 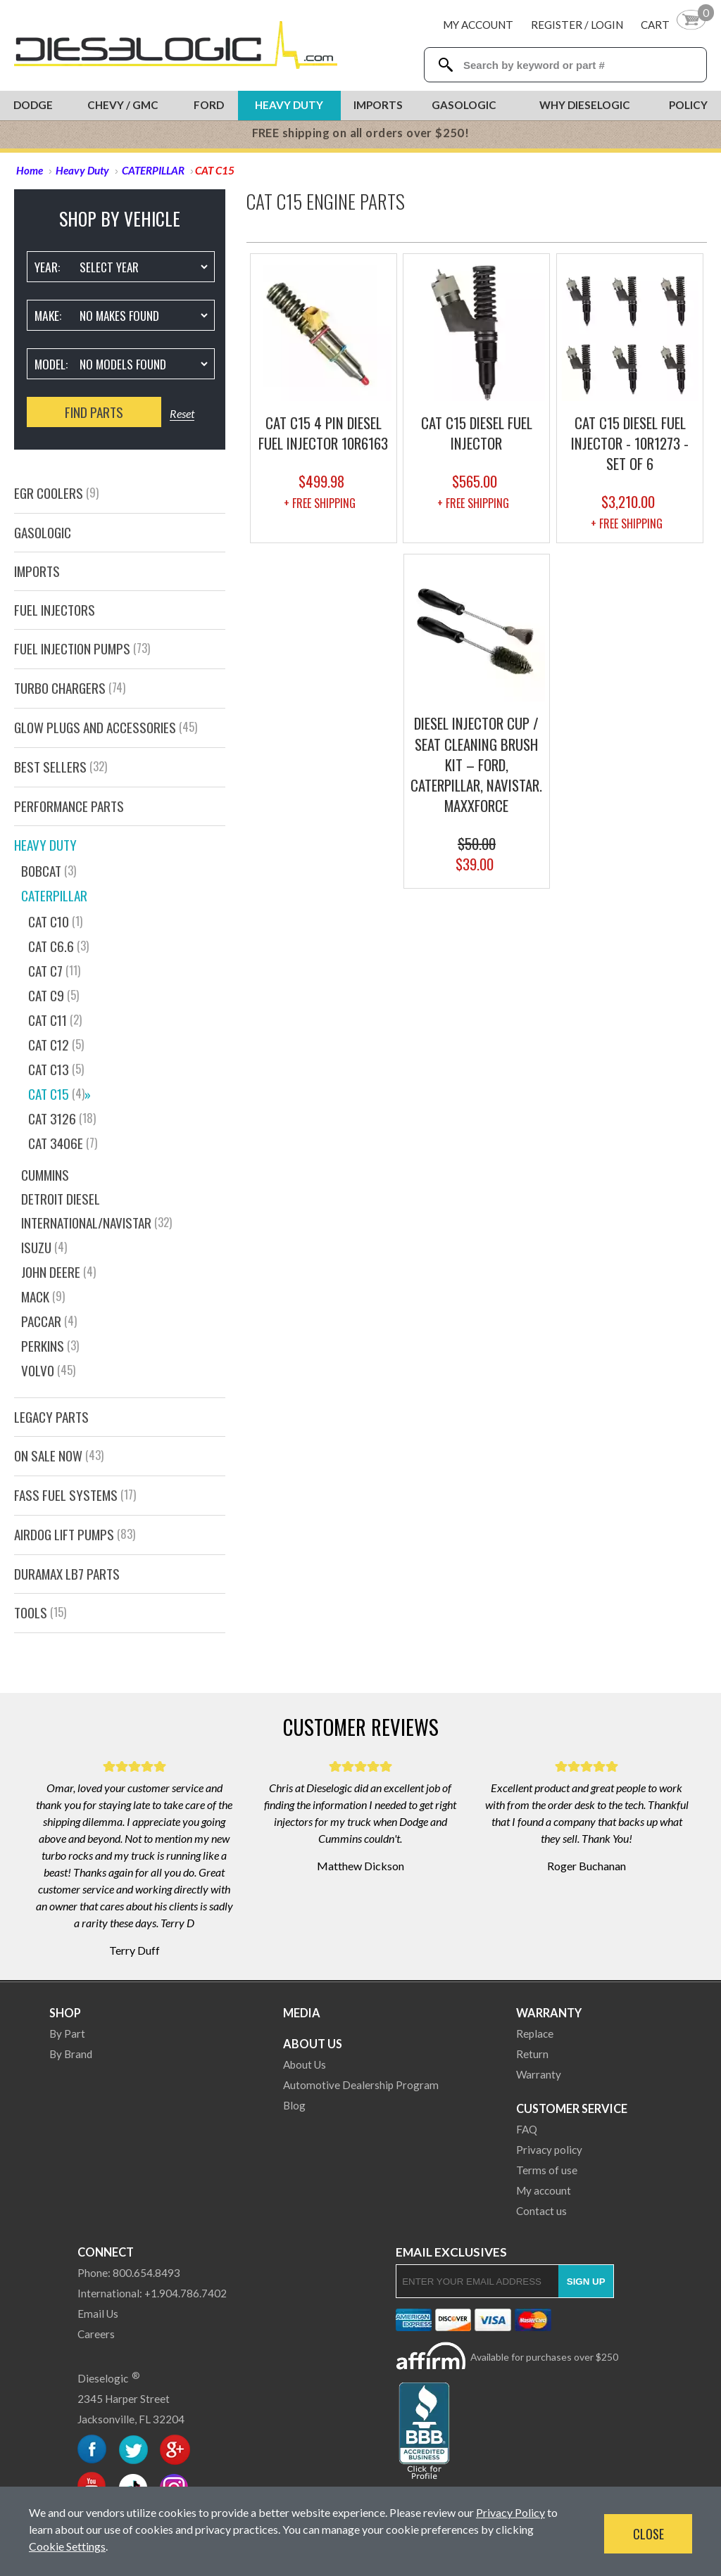 I want to click on Return, so click(x=532, y=2054).